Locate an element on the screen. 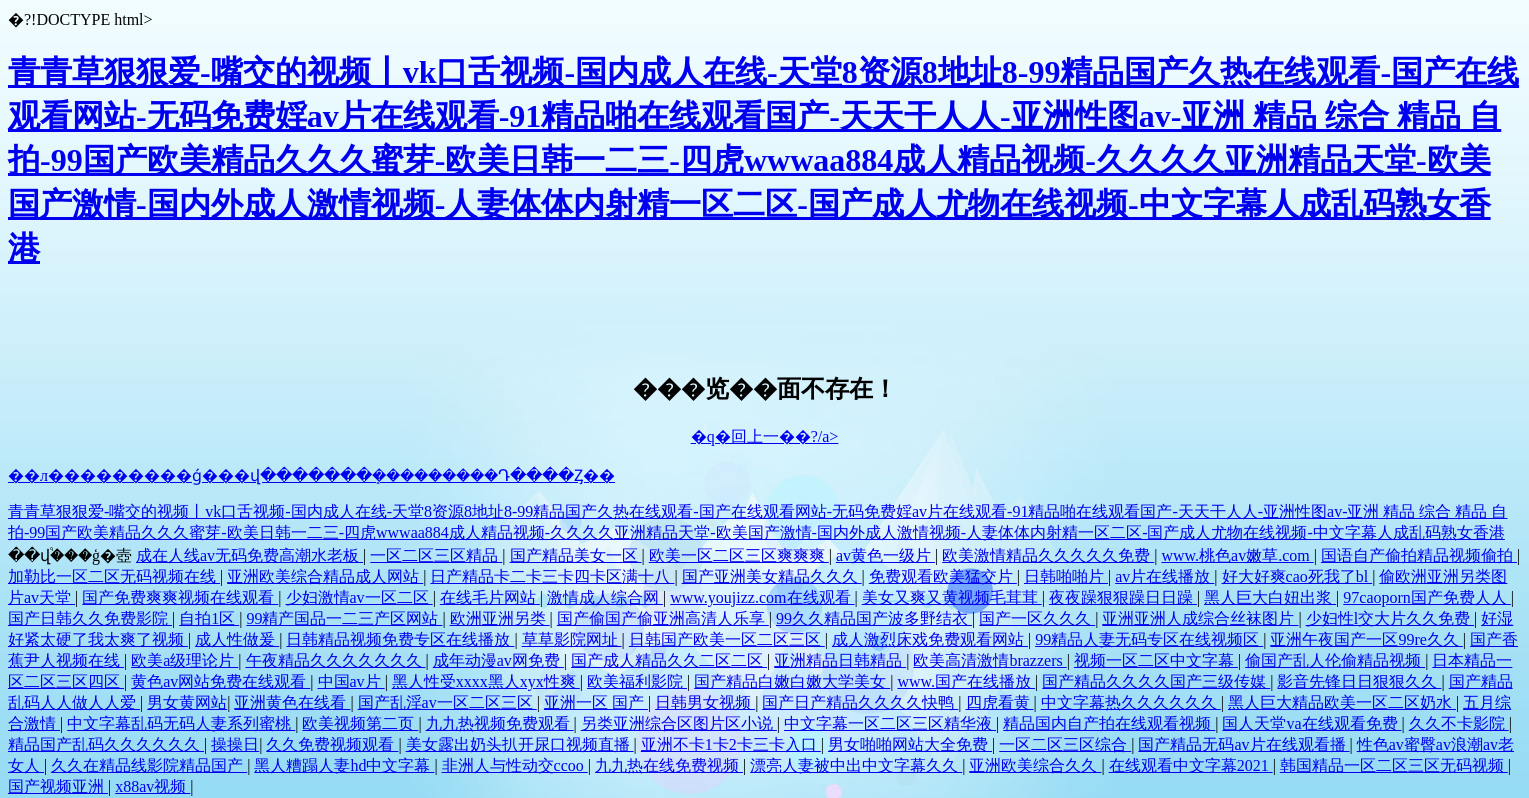 This screenshot has width=1529, height=798. 亚洲黄色在线看 is located at coordinates (292, 702).